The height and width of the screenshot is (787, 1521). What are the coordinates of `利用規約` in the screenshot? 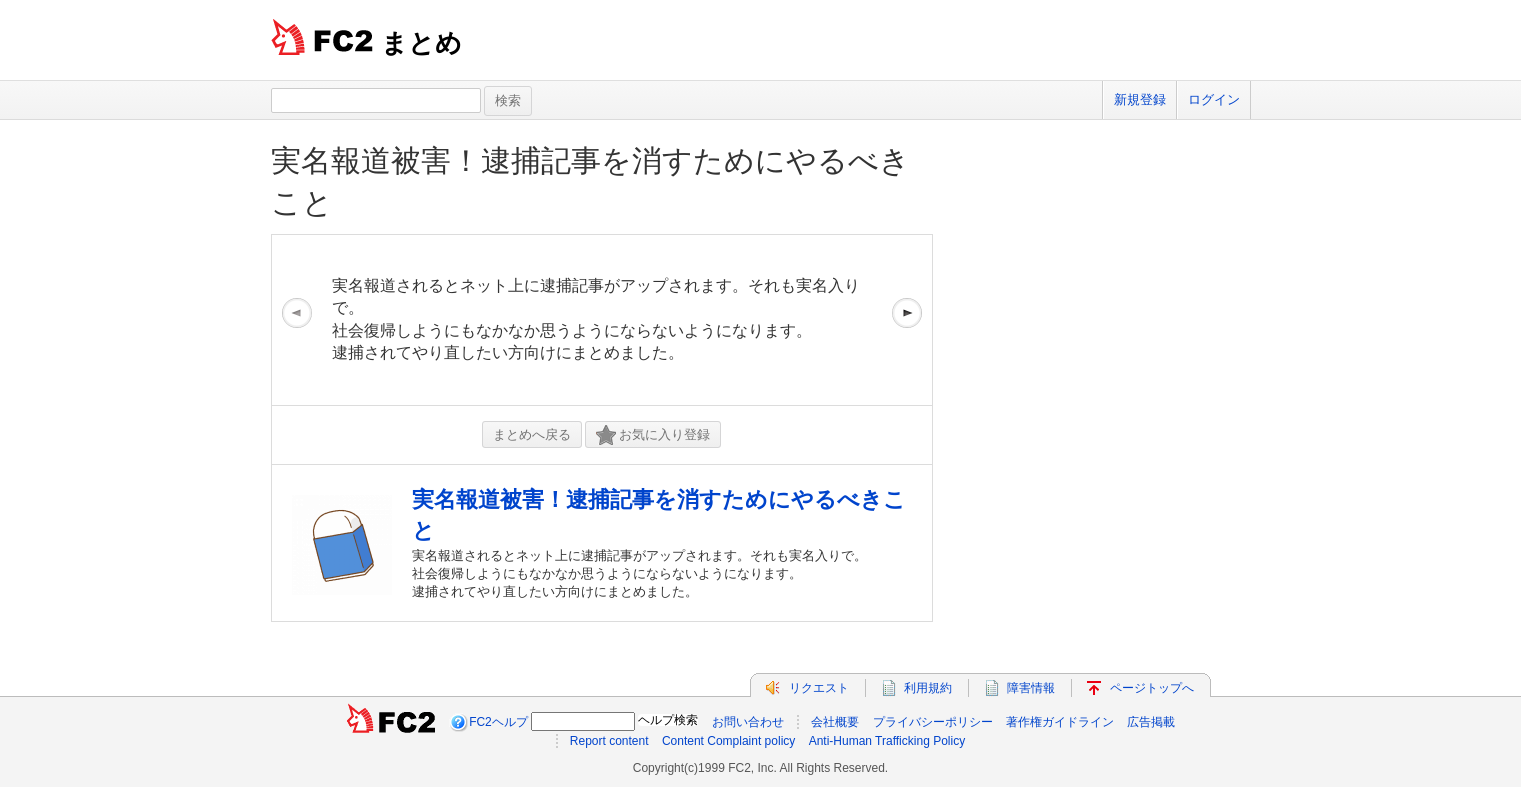 It's located at (928, 688).